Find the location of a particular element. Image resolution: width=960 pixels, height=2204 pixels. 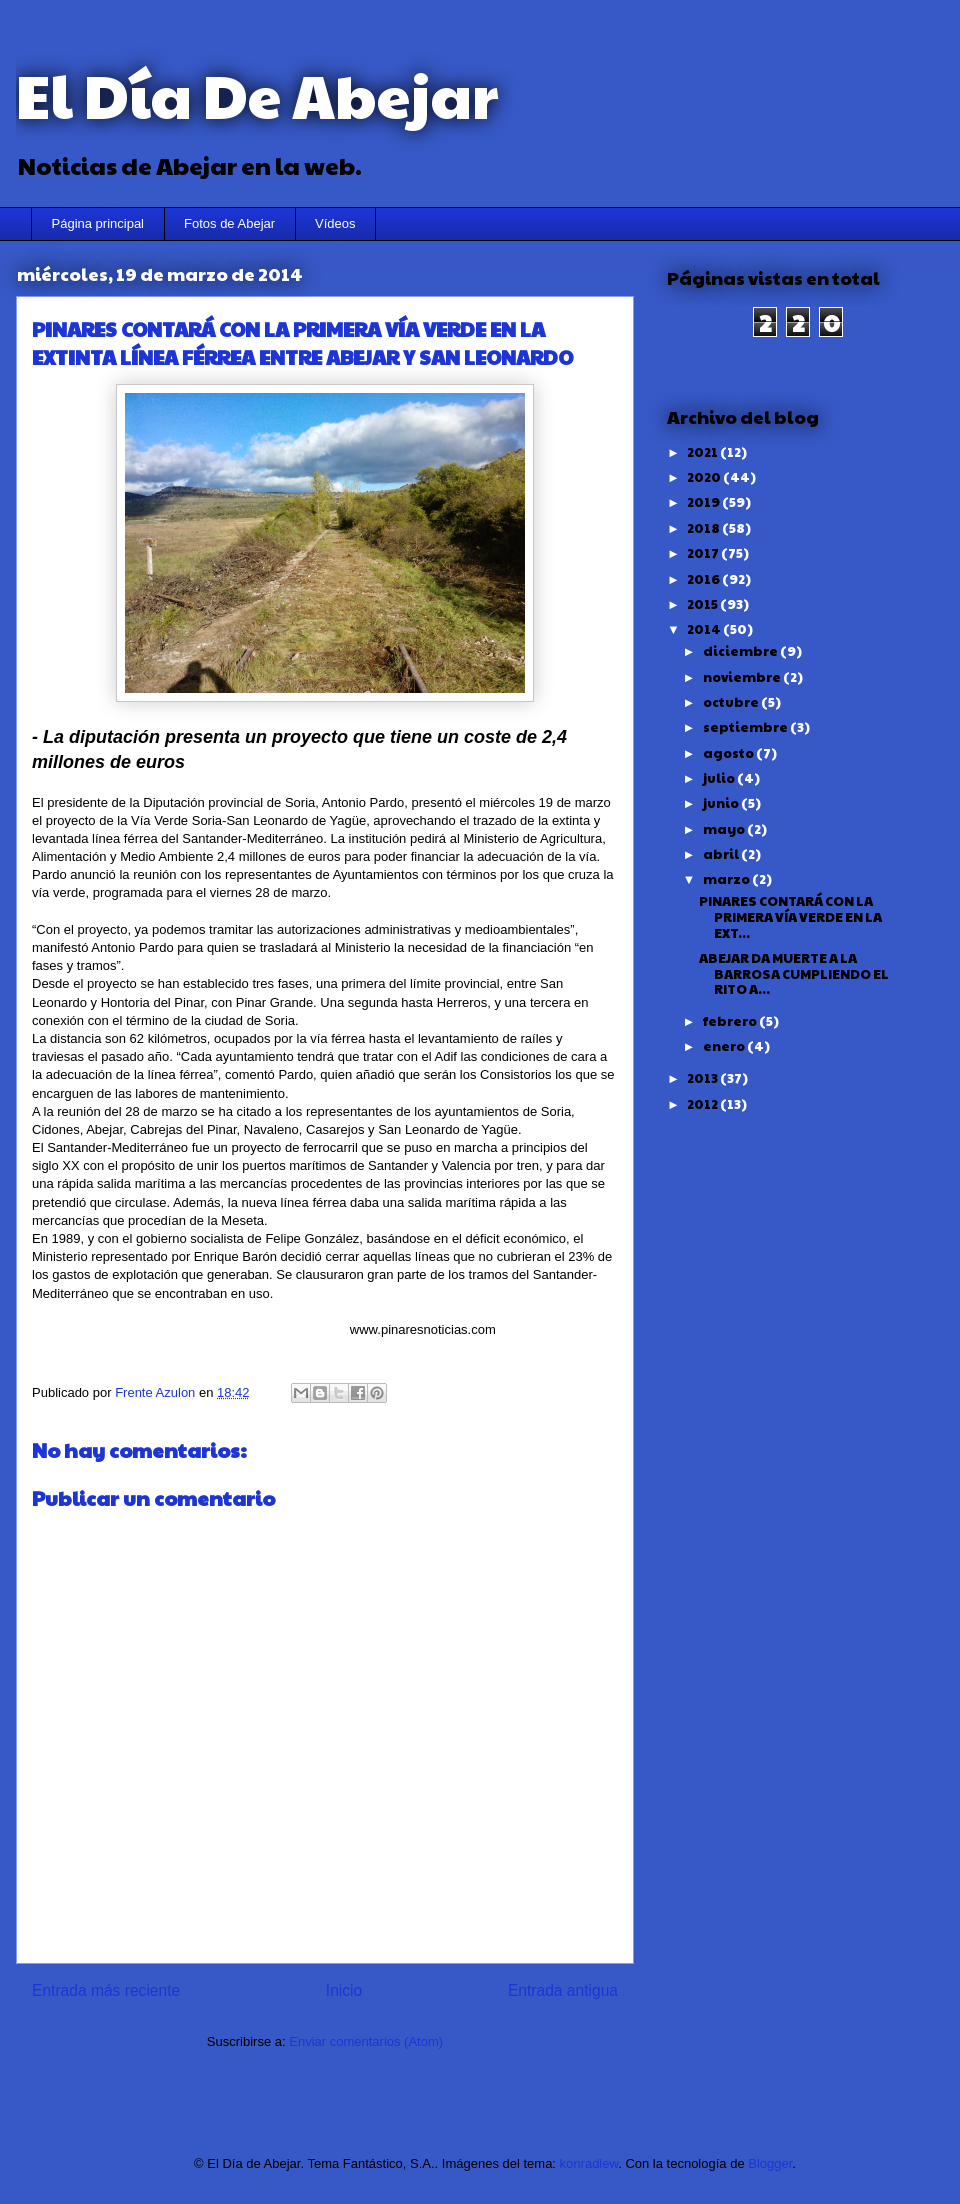

2012 is located at coordinates (703, 1104).